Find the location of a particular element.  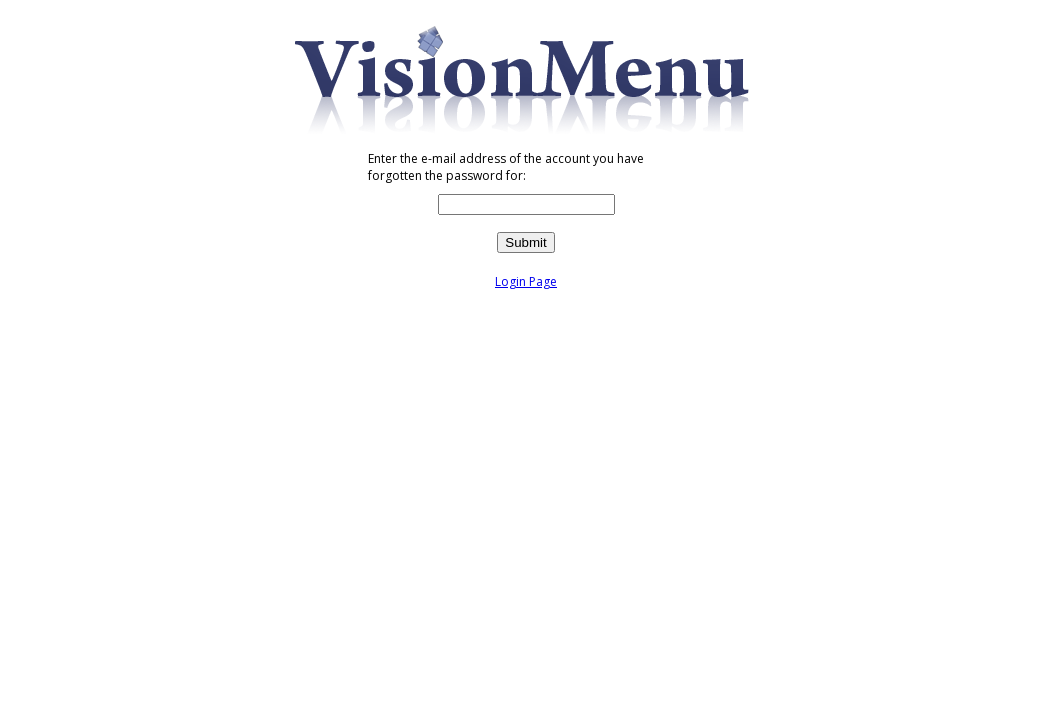

Login Page is located at coordinates (526, 281).